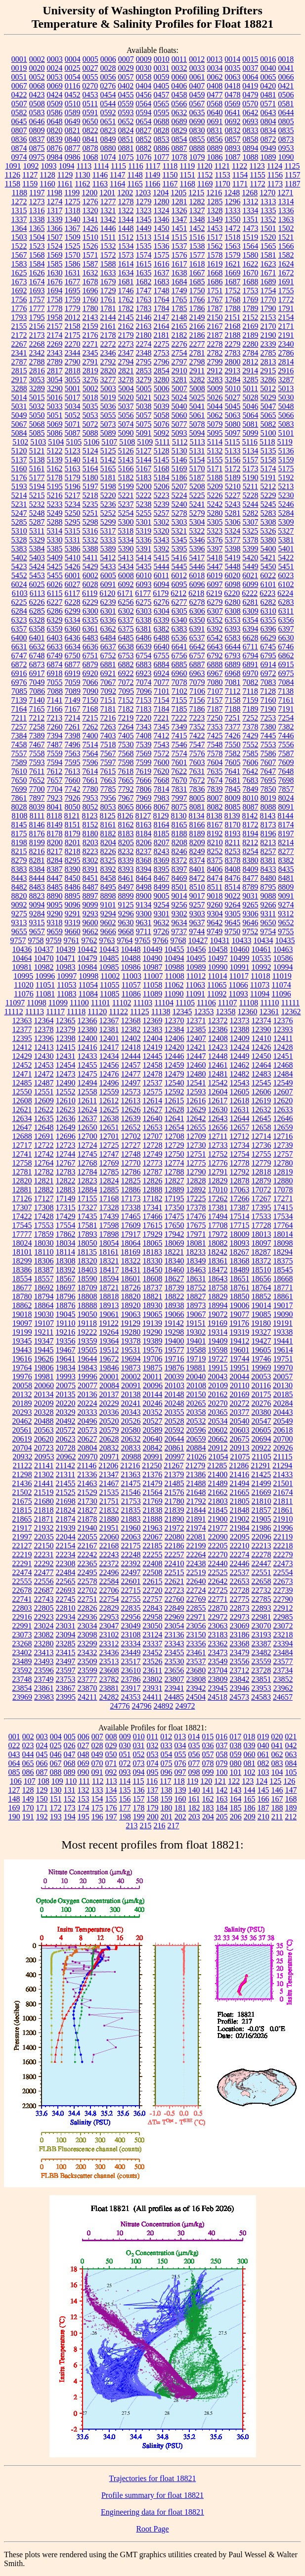 The width and height of the screenshot is (305, 2576). I want to click on 20580, so click(131, 1430).